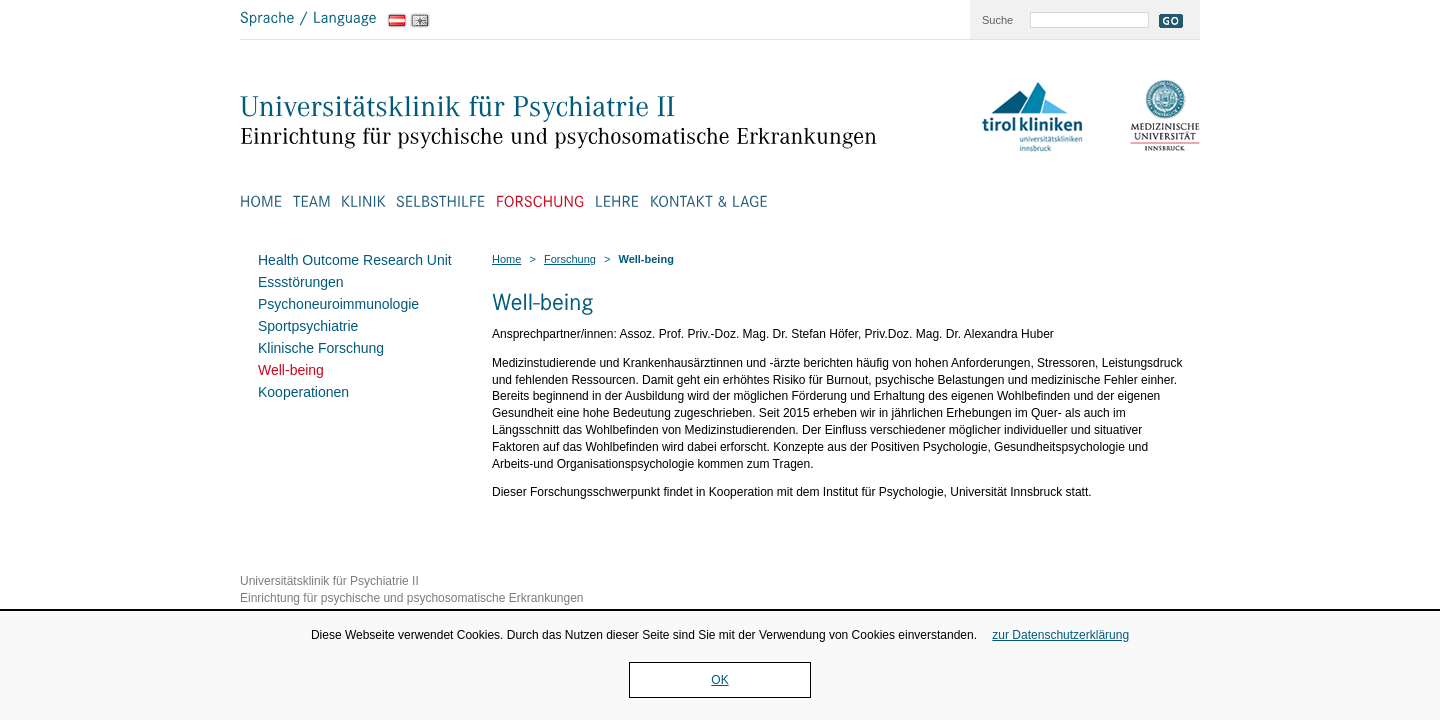  Describe the element at coordinates (338, 304) in the screenshot. I see `Psychoneuroimmunologie` at that location.